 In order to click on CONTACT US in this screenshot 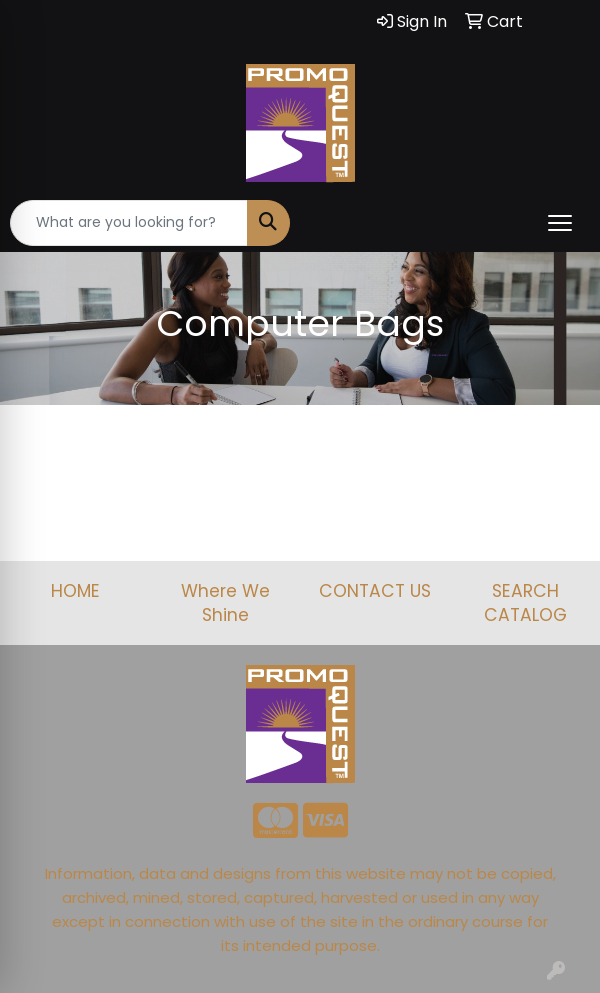, I will do `click(375, 591)`.